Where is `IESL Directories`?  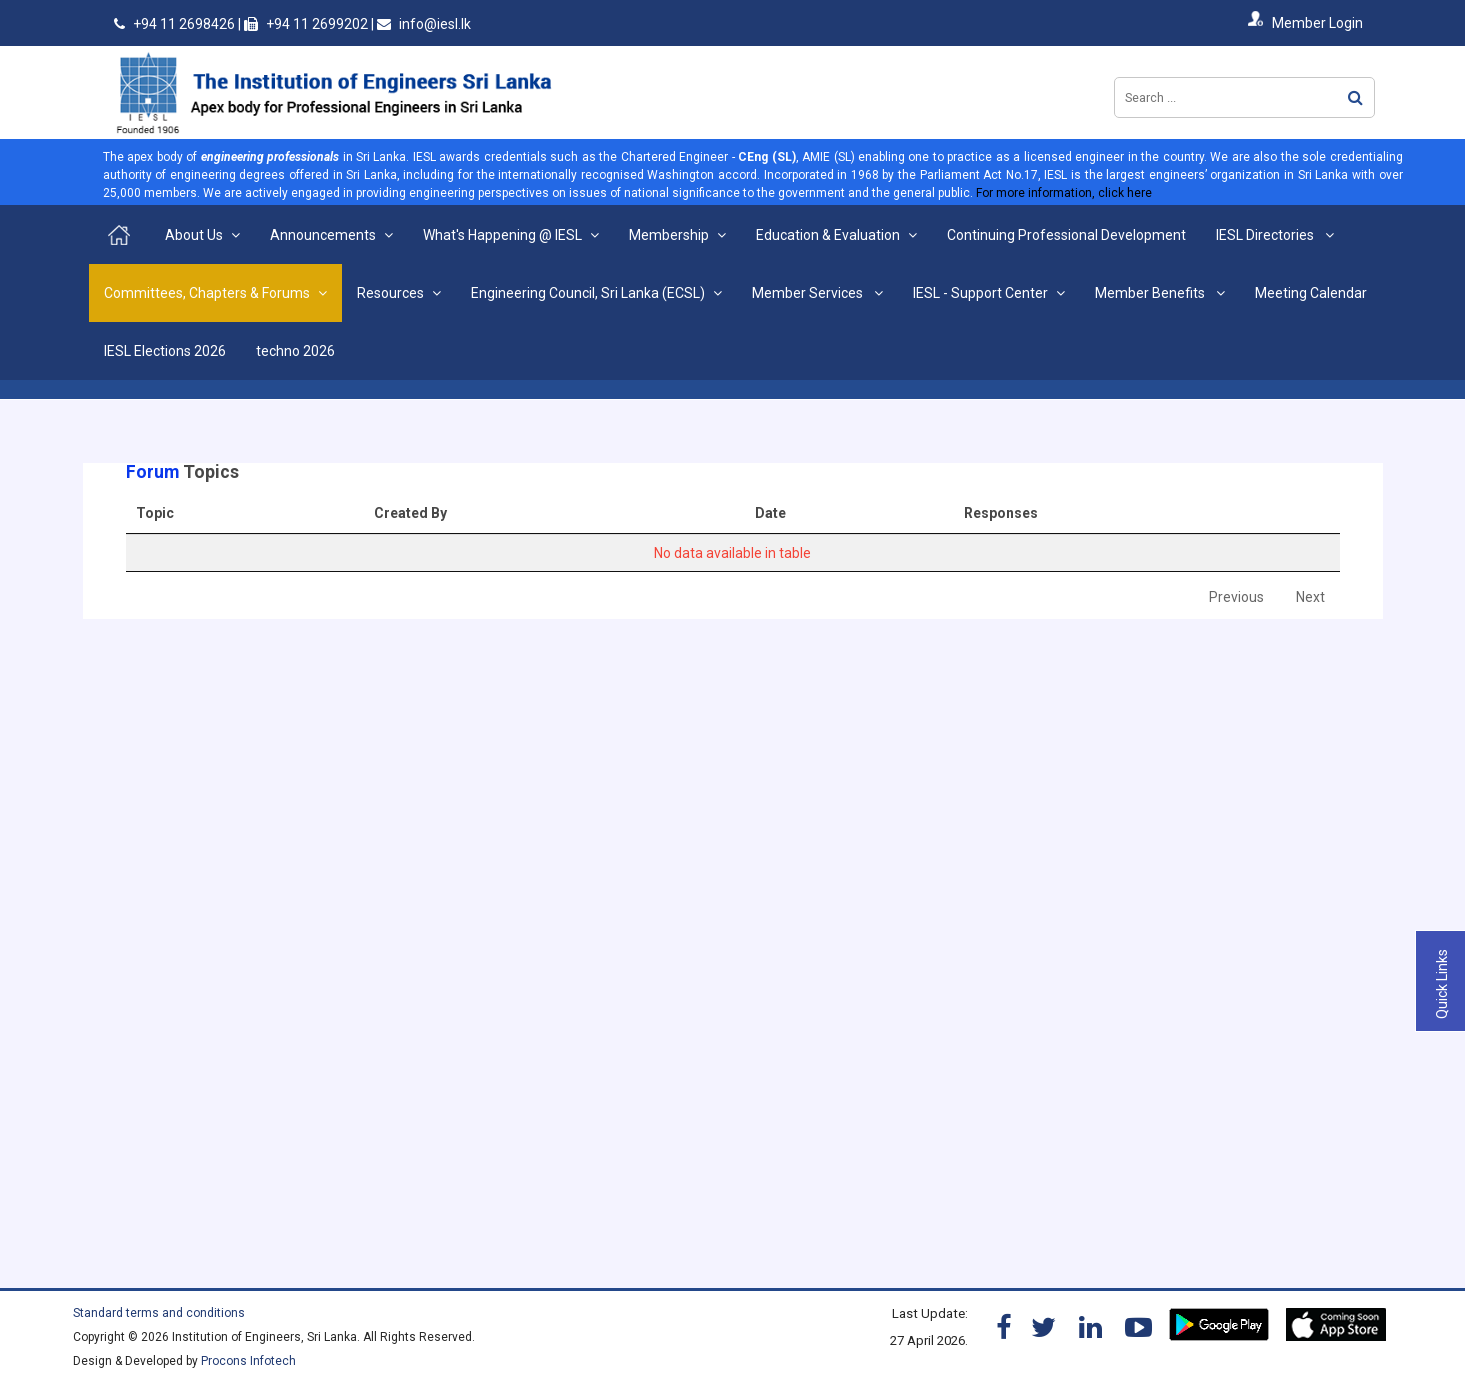
IESL Directories is located at coordinates (1266, 235).